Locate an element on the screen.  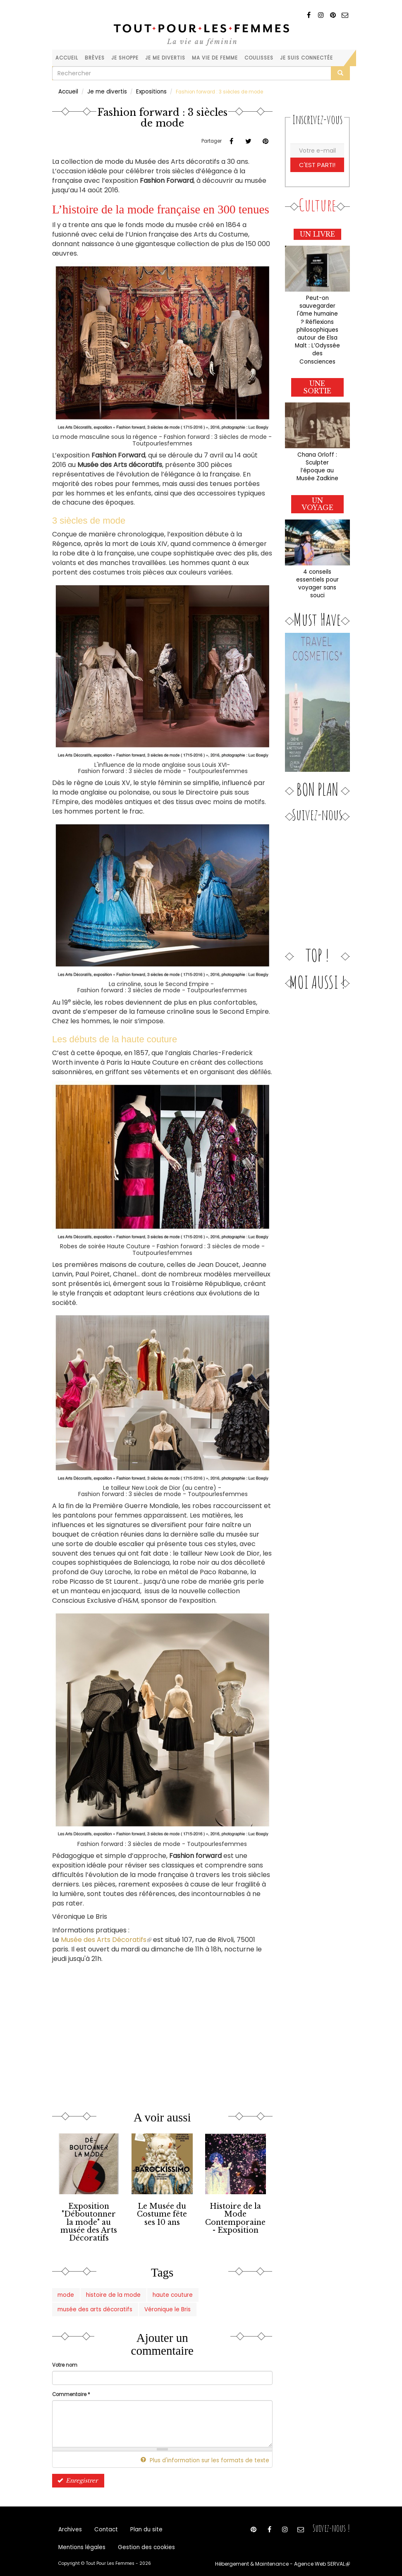
Mentions légales is located at coordinates (79, 2540).